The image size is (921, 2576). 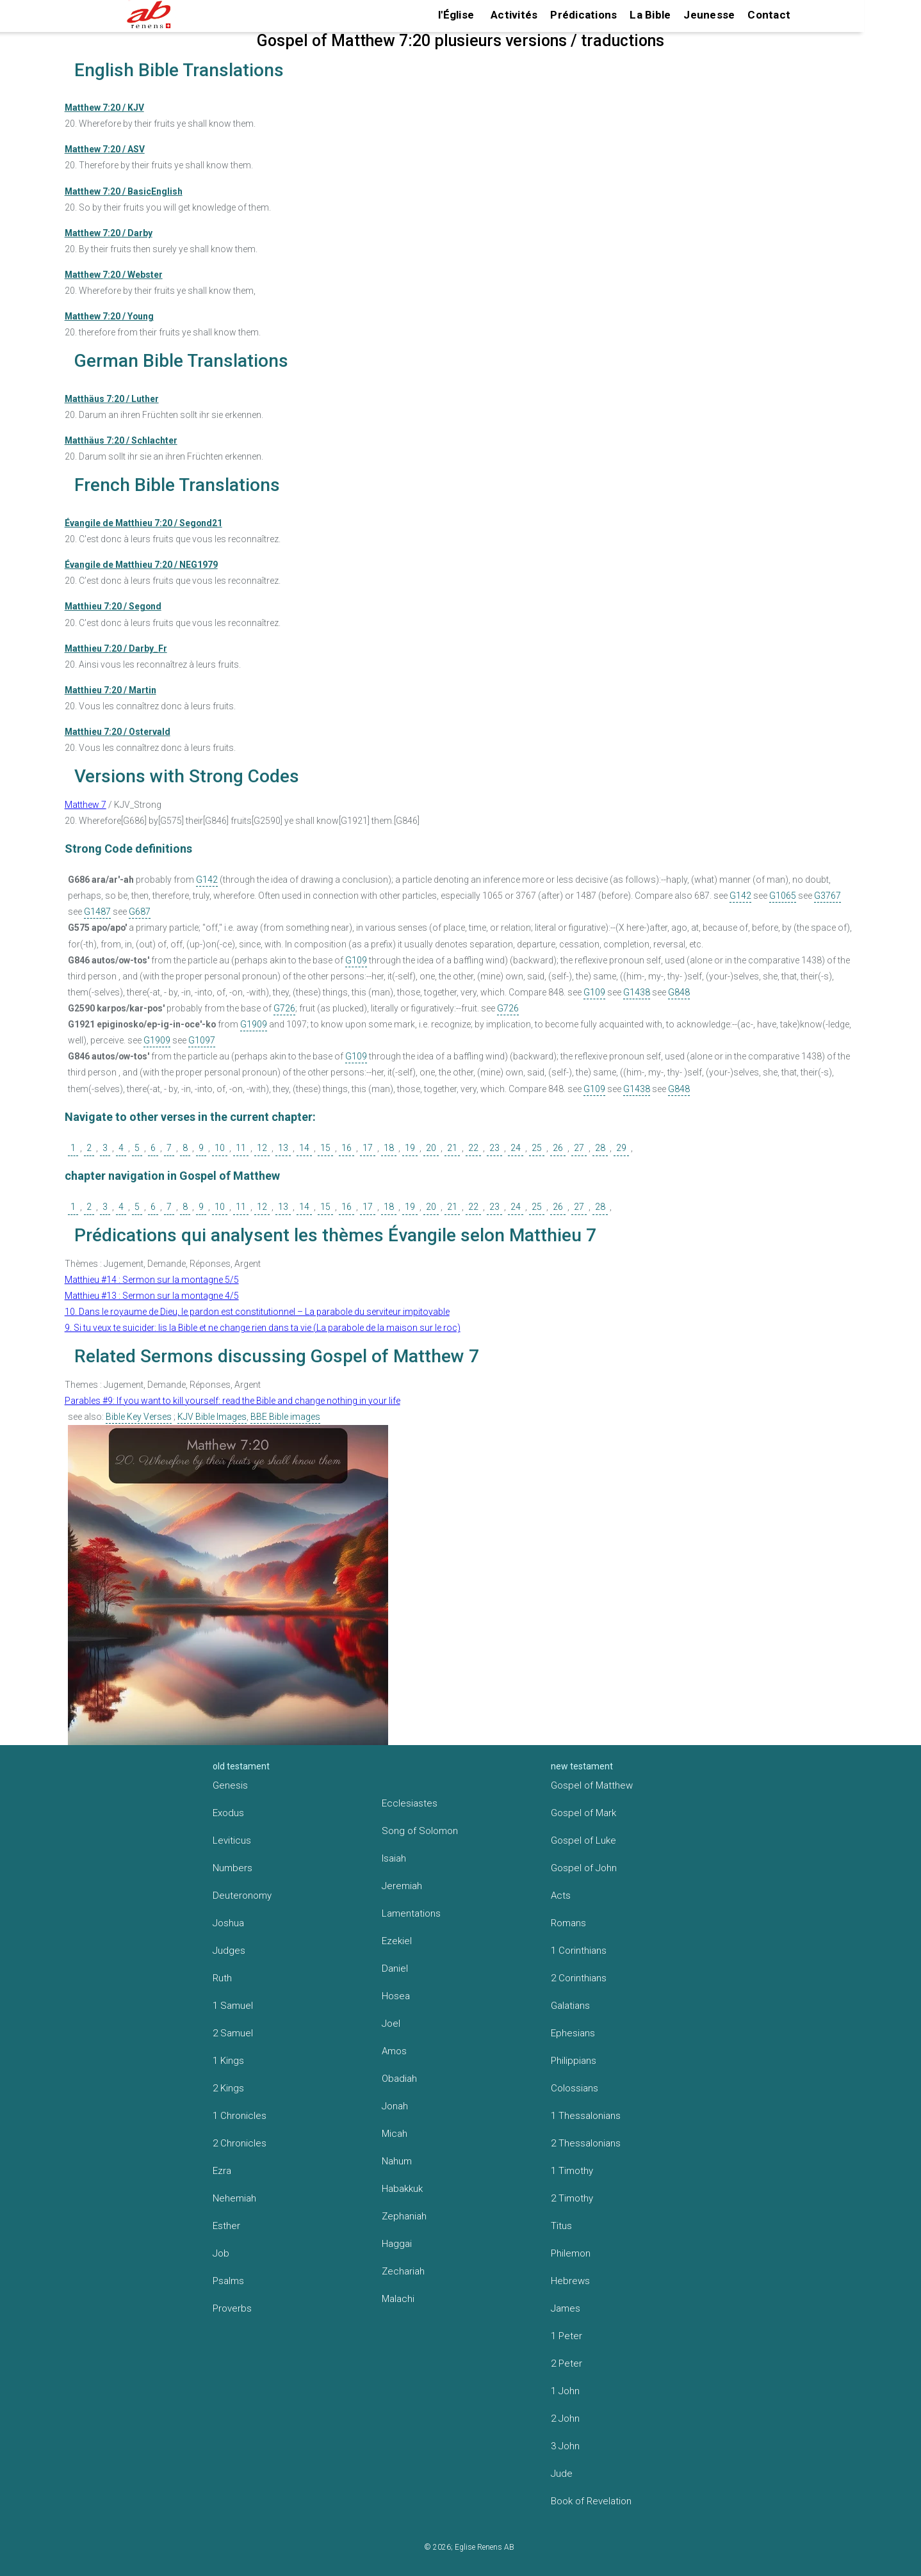 What do you see at coordinates (143, 523) in the screenshot?
I see `Évangile de Matthieu 7:20 / Segond21` at bounding box center [143, 523].